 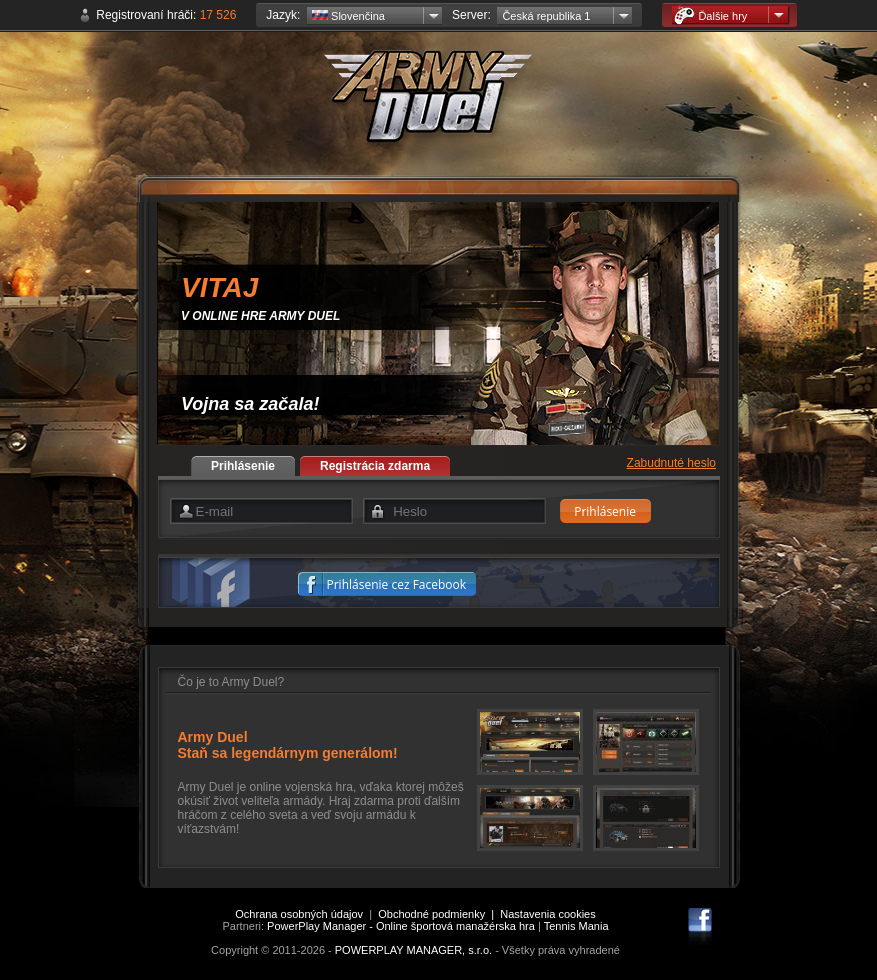 What do you see at coordinates (413, 950) in the screenshot?
I see `POWERPLAY MANAGER, s.r.o.` at bounding box center [413, 950].